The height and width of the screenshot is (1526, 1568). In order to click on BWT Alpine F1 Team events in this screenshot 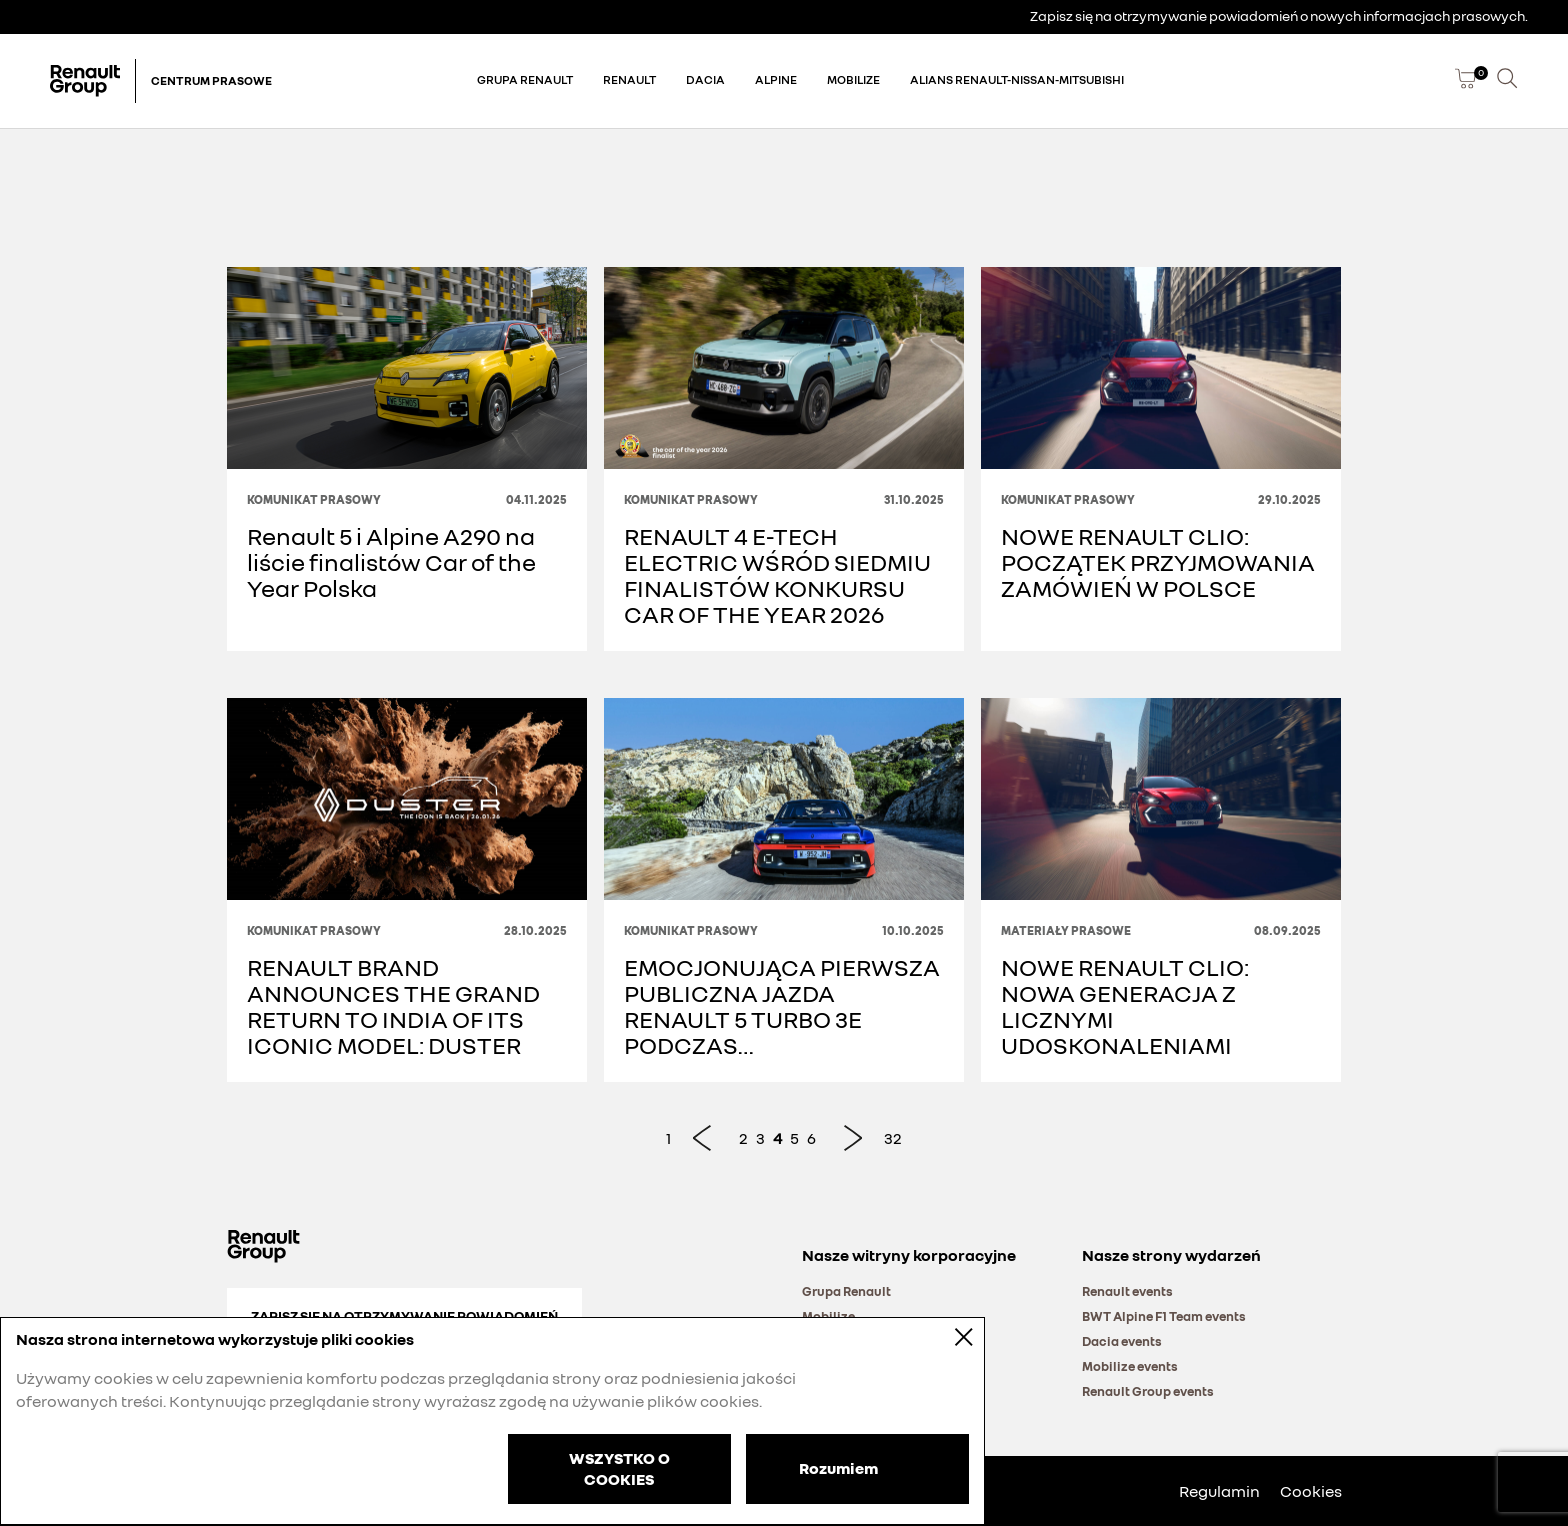, I will do `click(1164, 1316)`.